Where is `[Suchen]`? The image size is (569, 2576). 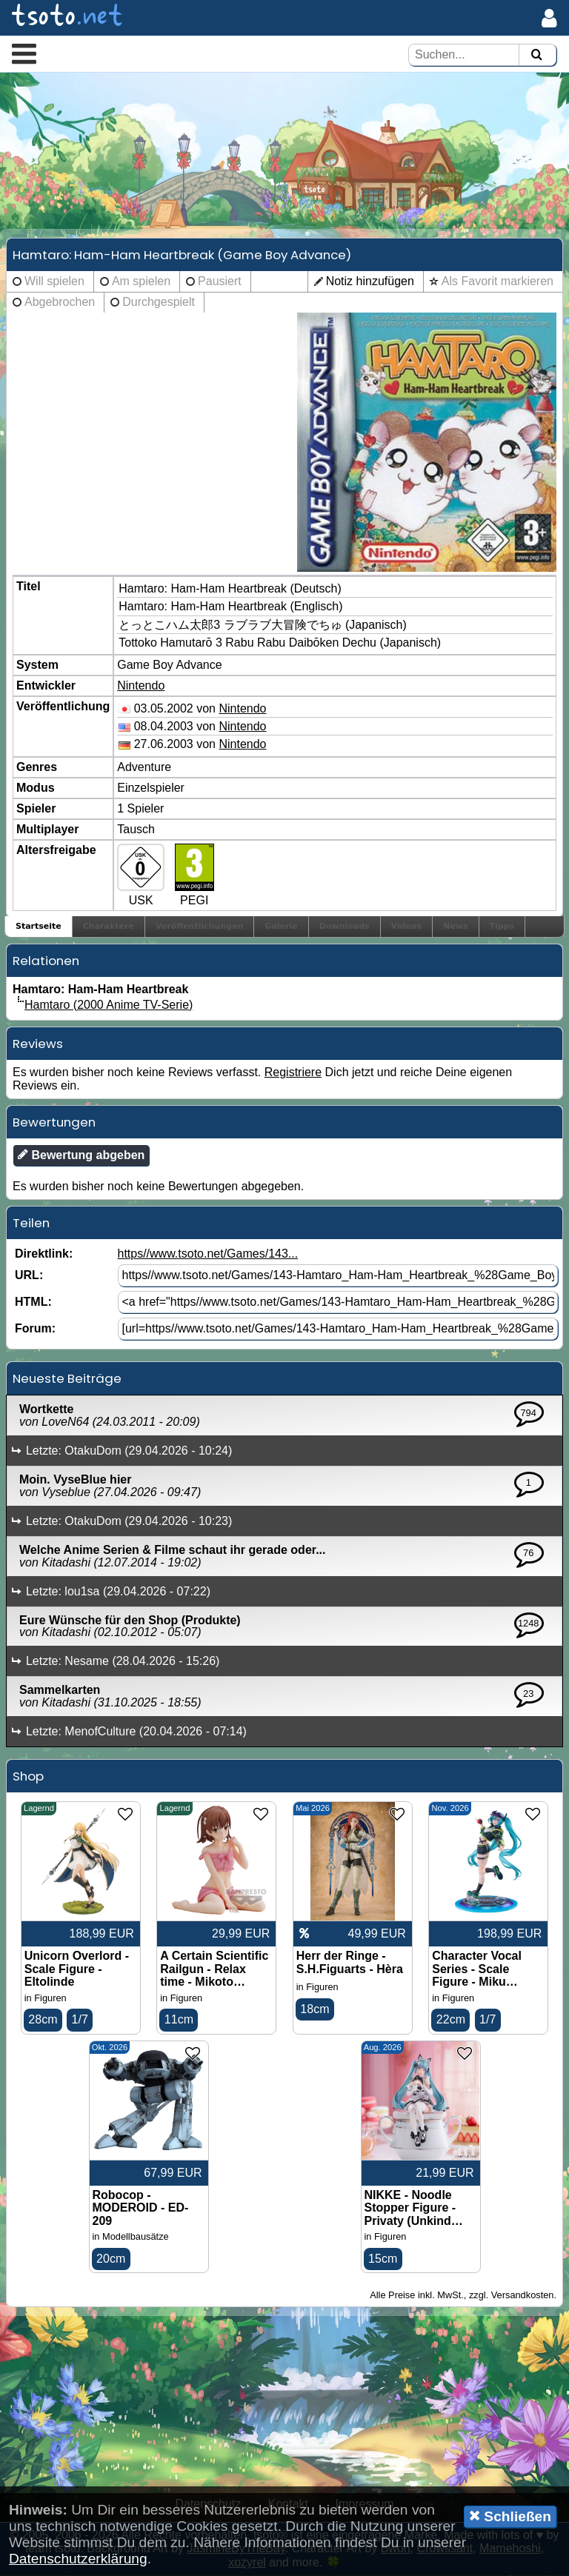 [Suchen] is located at coordinates (536, 55).